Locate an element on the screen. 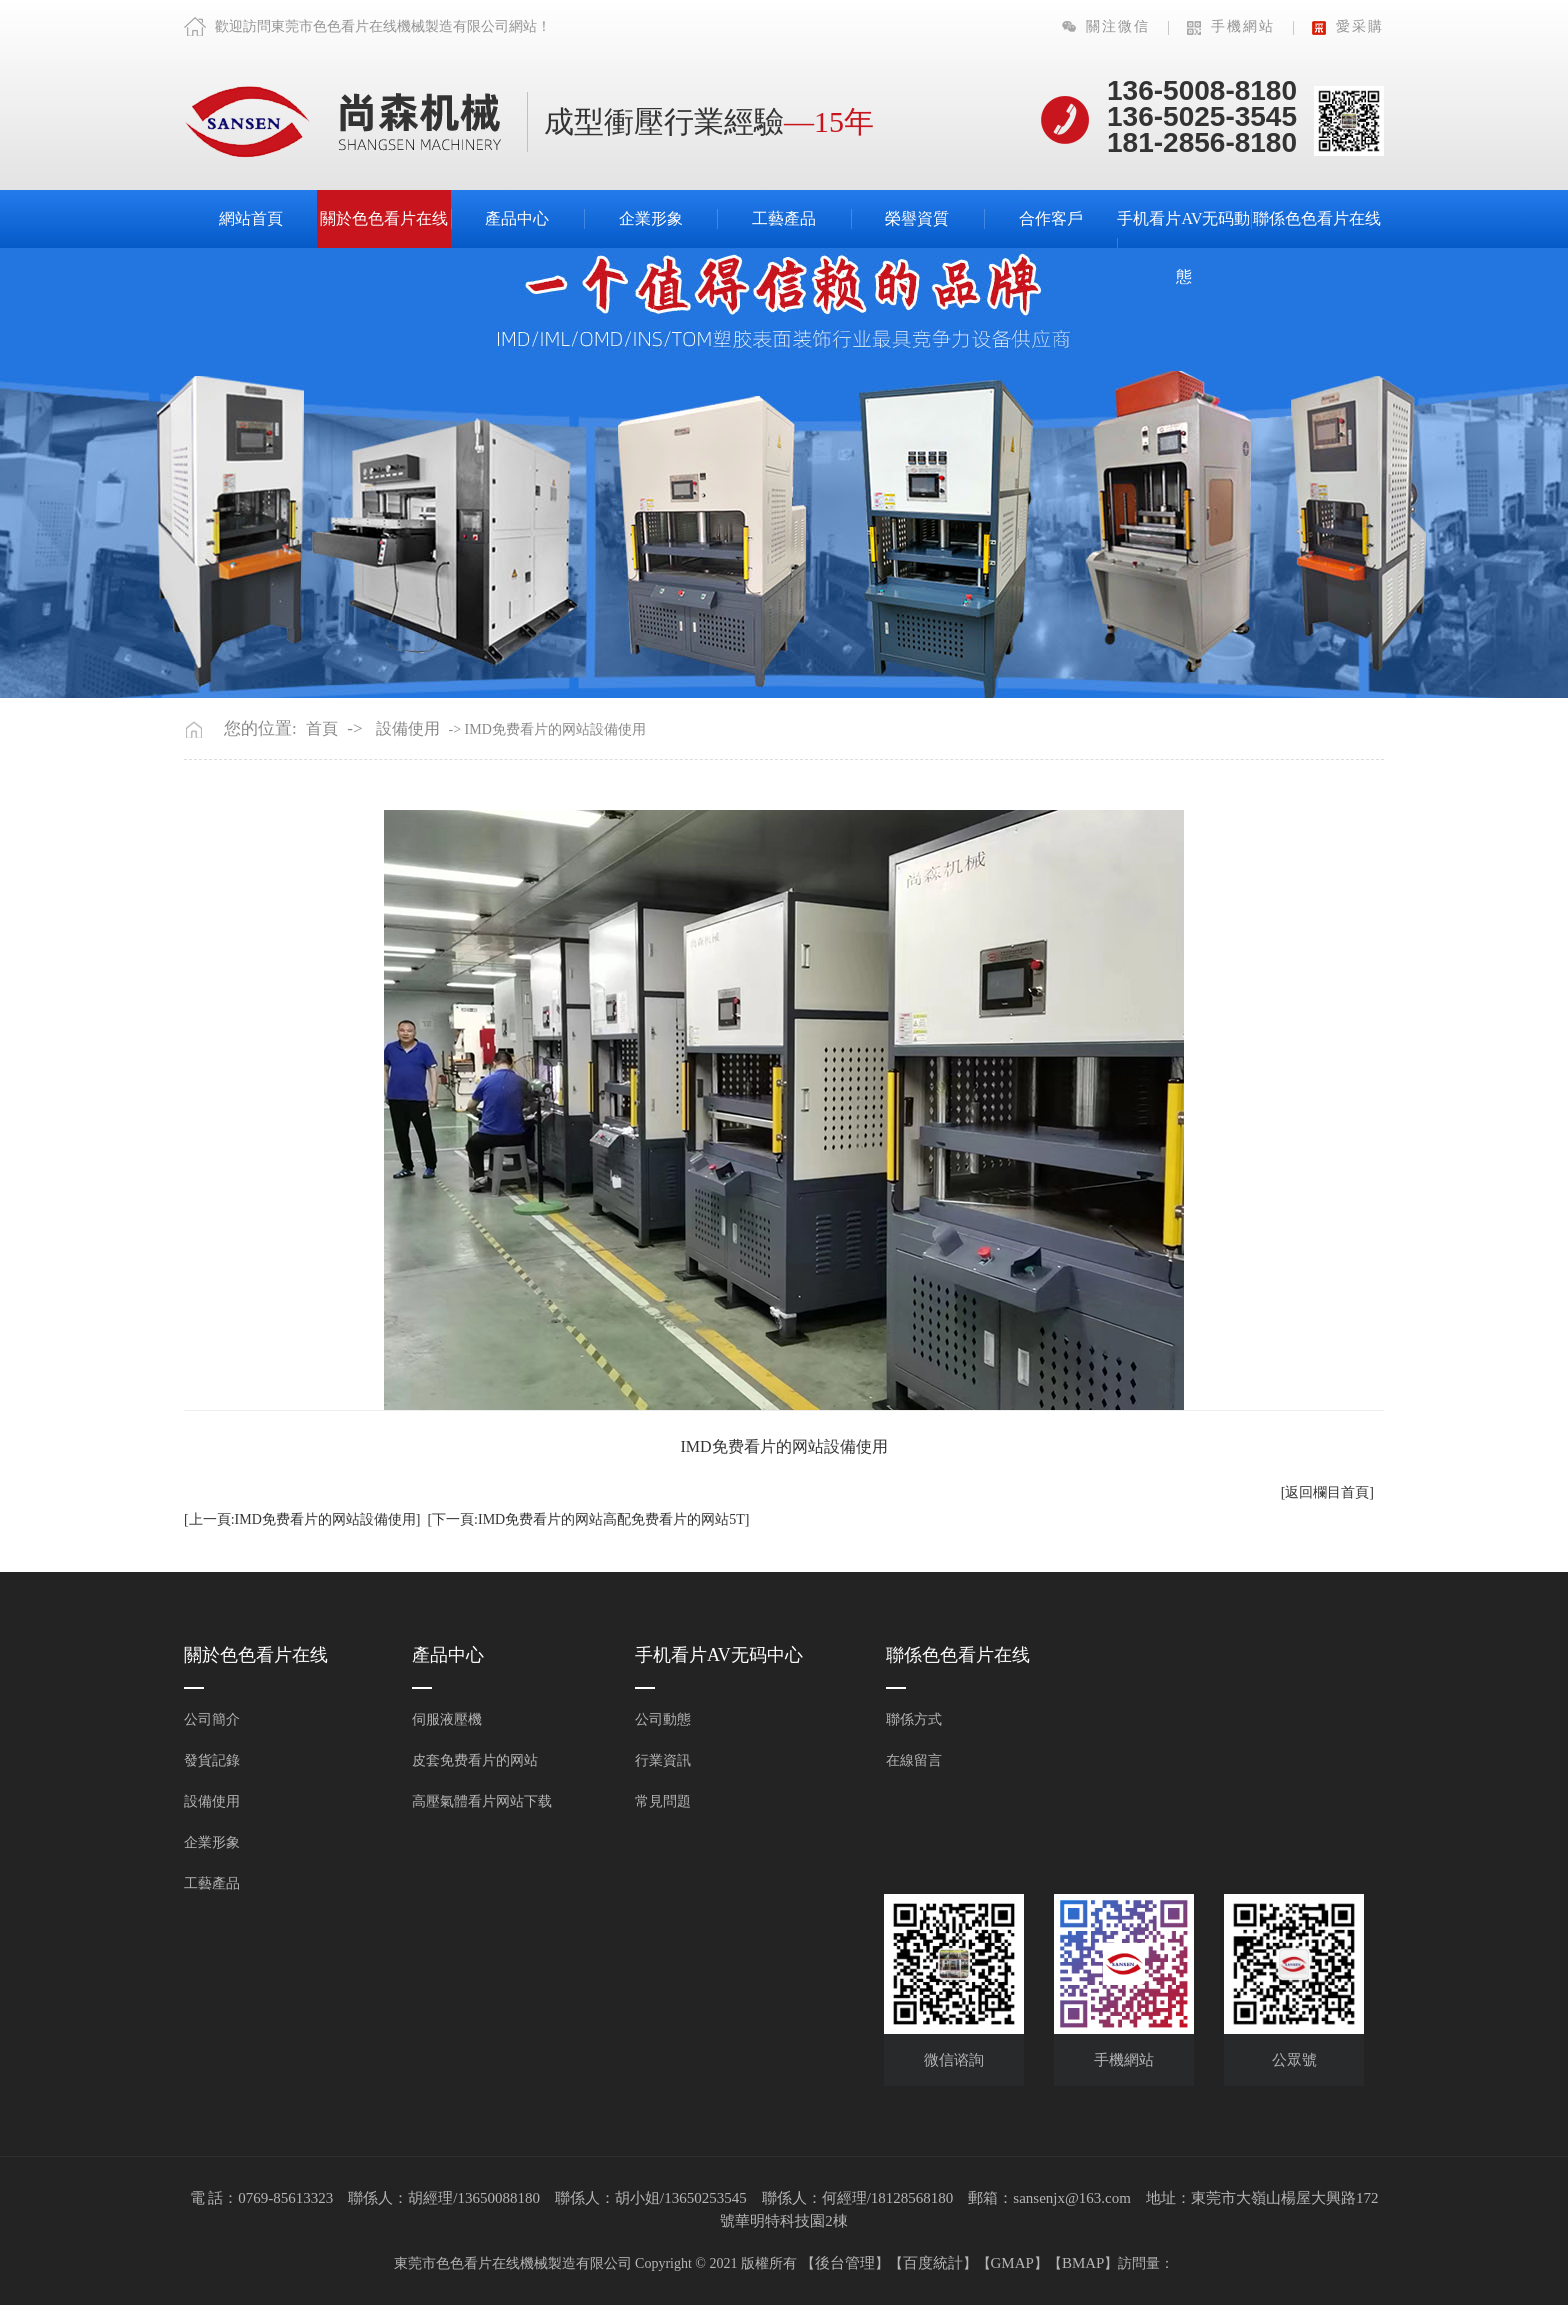 Image resolution: width=1568 pixels, height=2305 pixels. [返回欄目首頁] is located at coordinates (1327, 1492).